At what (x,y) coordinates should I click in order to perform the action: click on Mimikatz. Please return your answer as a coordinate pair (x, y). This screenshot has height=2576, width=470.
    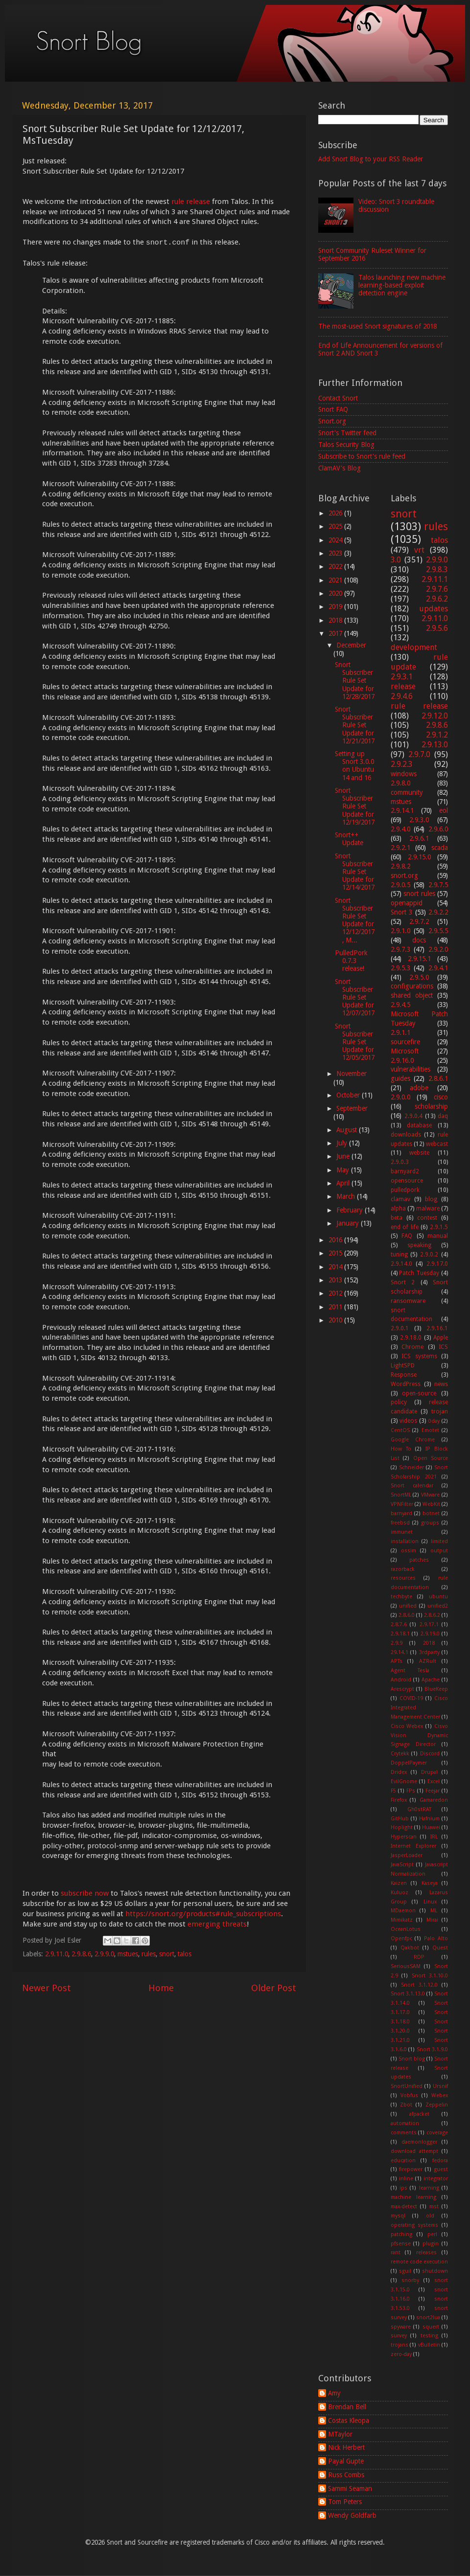
    Looking at the image, I should click on (402, 1920).